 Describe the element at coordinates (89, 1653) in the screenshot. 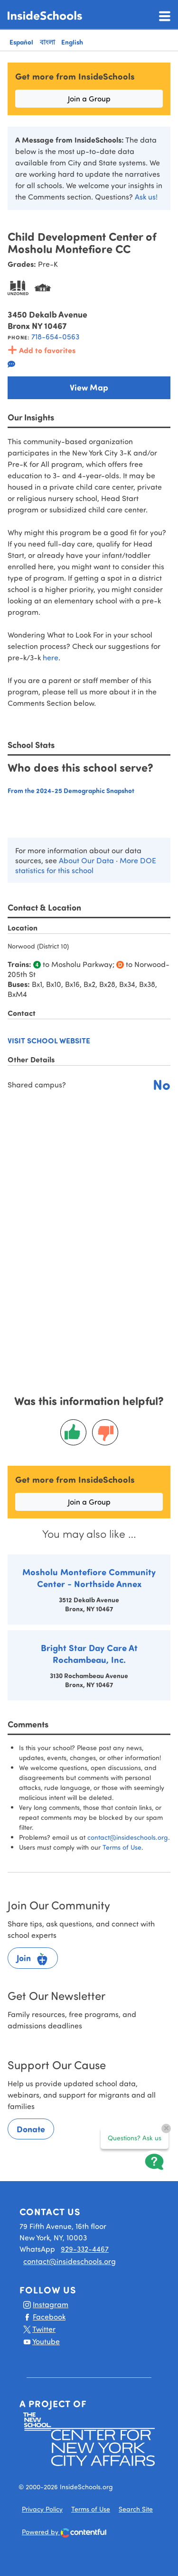

I see `Bright Star Day Care At Rochambeau, Inc.` at that location.